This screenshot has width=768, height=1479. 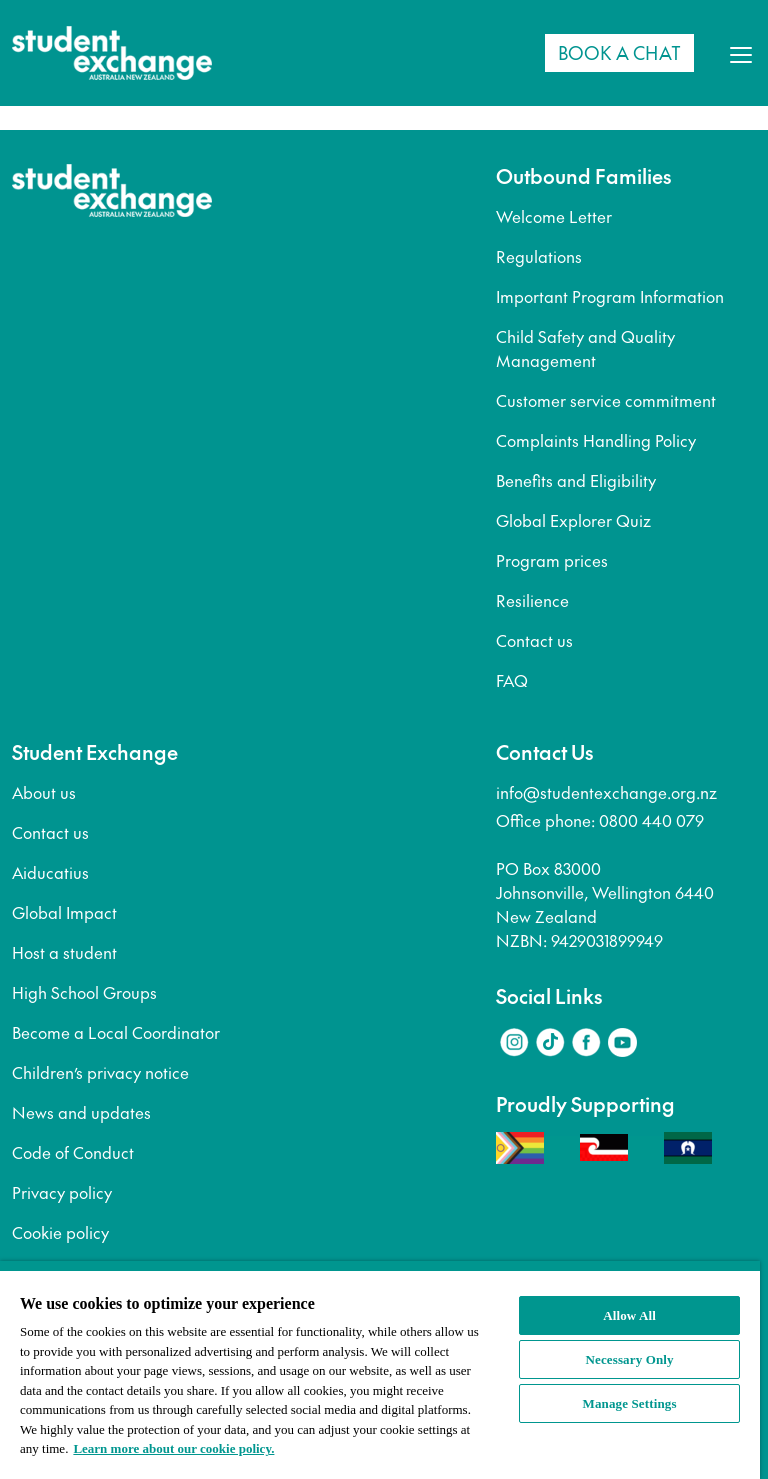 What do you see at coordinates (534, 640) in the screenshot?
I see `Contact us` at bounding box center [534, 640].